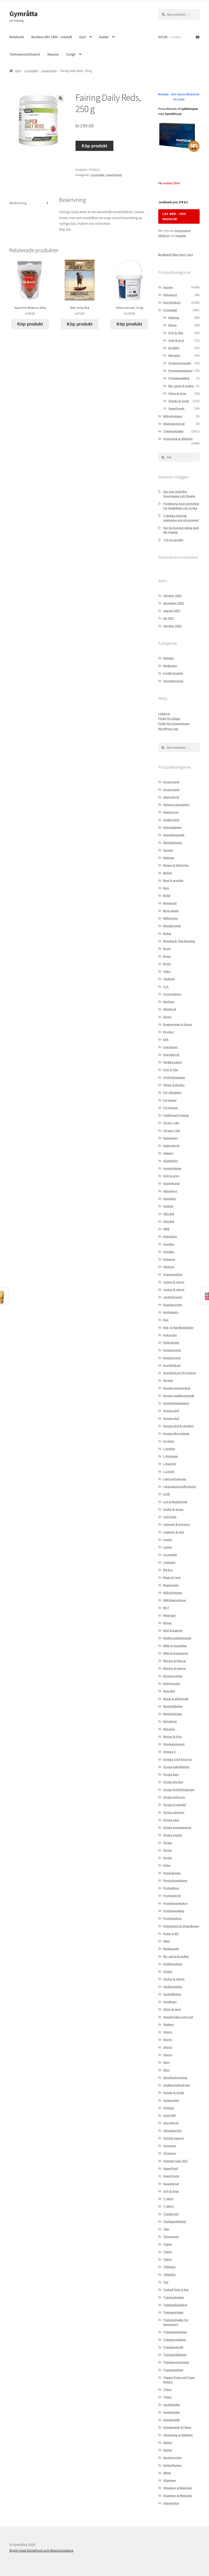 The image size is (209, 2576). Describe the element at coordinates (16, 37) in the screenshot. I see `Webbutik` at that location.